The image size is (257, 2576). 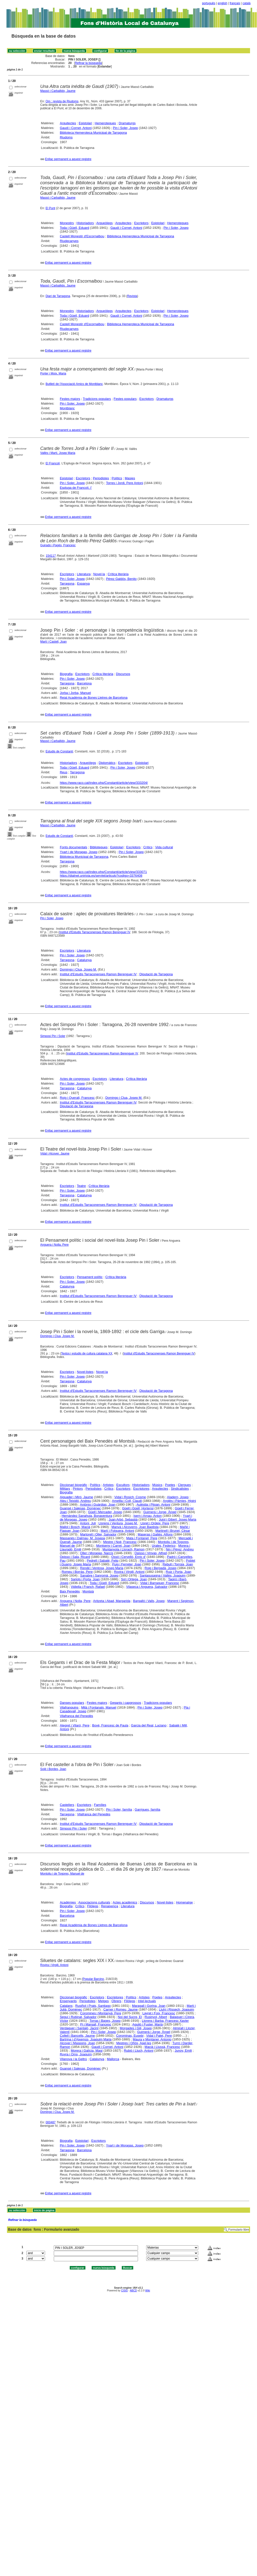 I want to click on Garrigues, família, so click(x=147, y=1809).